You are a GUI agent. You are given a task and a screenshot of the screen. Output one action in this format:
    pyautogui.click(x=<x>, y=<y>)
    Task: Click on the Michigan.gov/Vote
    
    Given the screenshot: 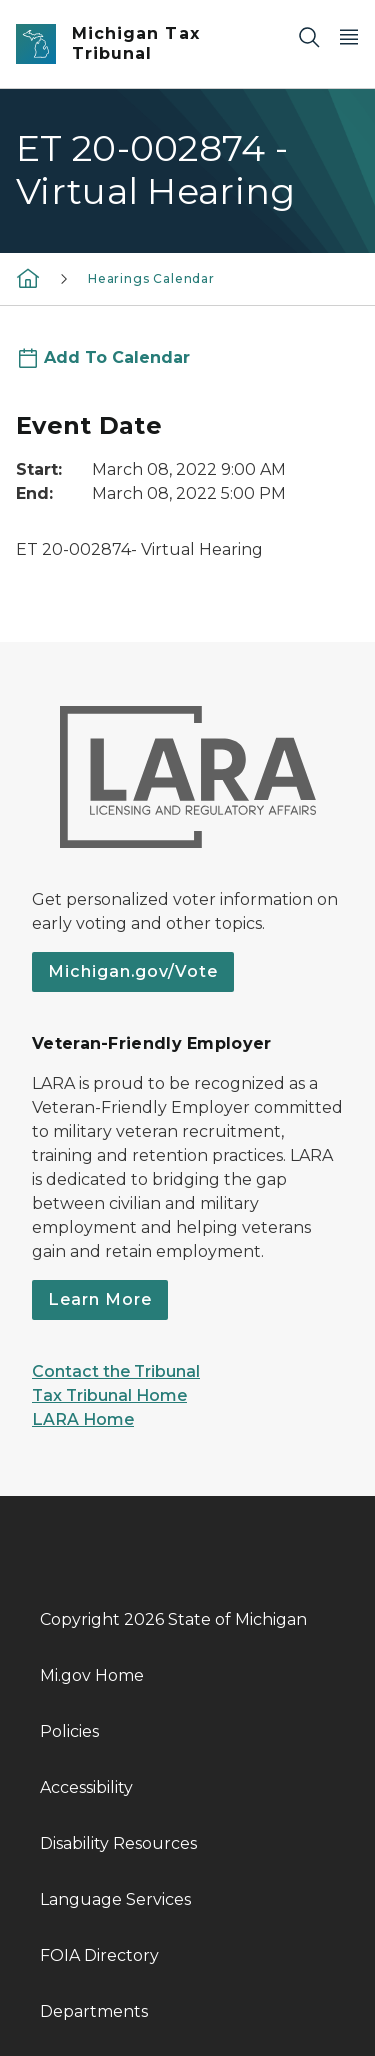 What is the action you would take?
    pyautogui.click(x=133, y=971)
    